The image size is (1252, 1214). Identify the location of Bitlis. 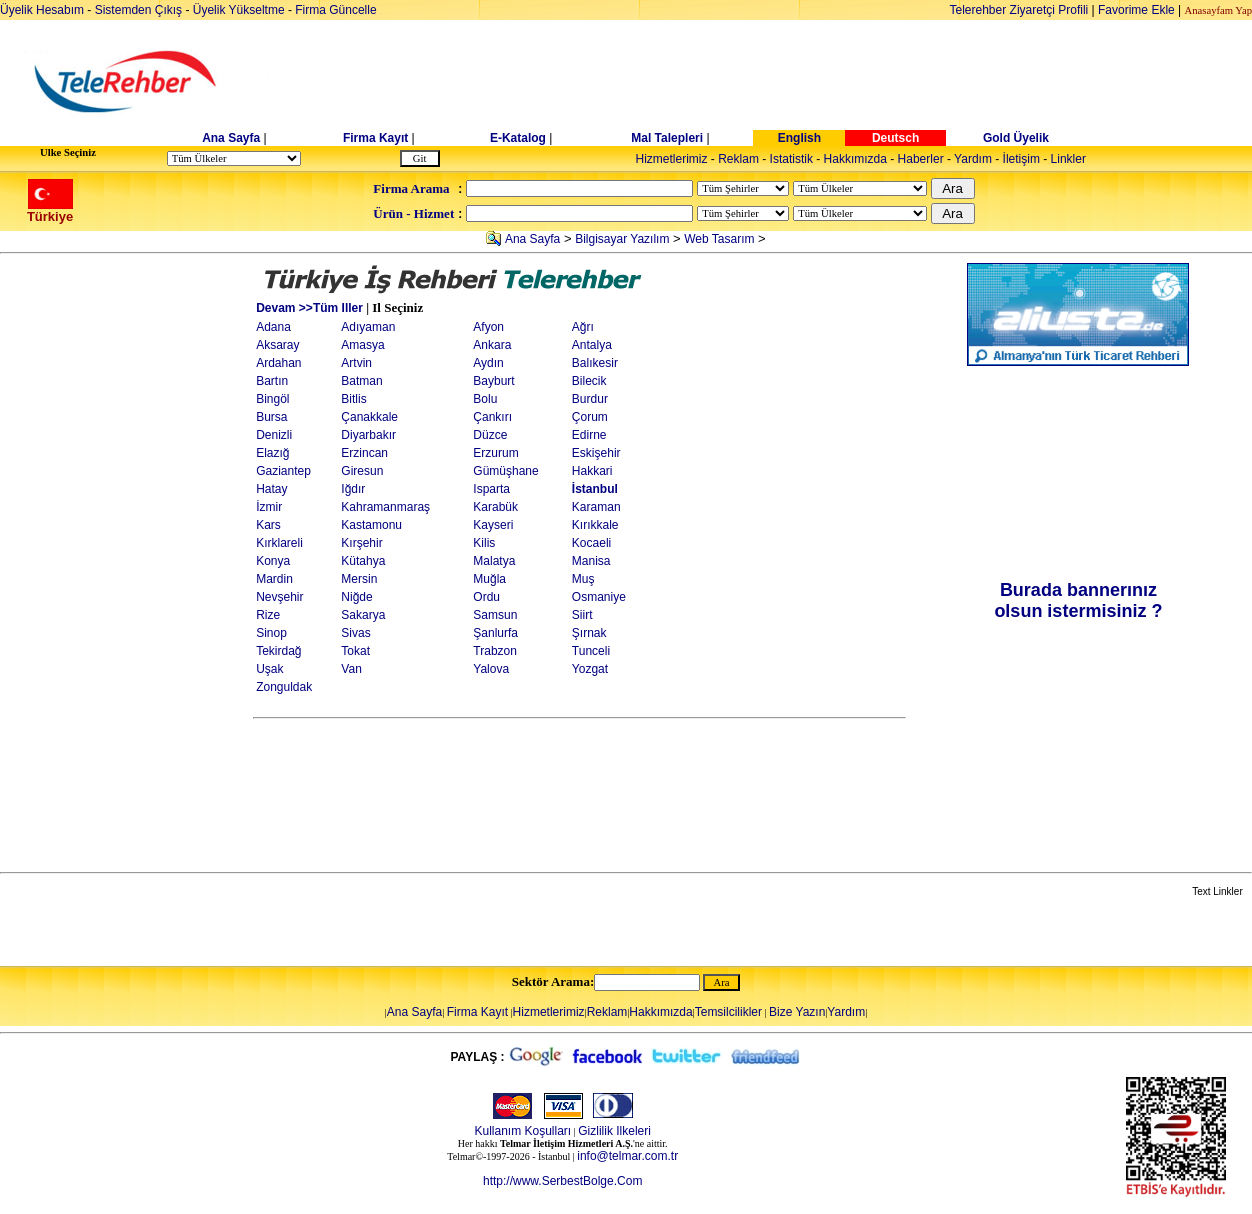
(353, 399).